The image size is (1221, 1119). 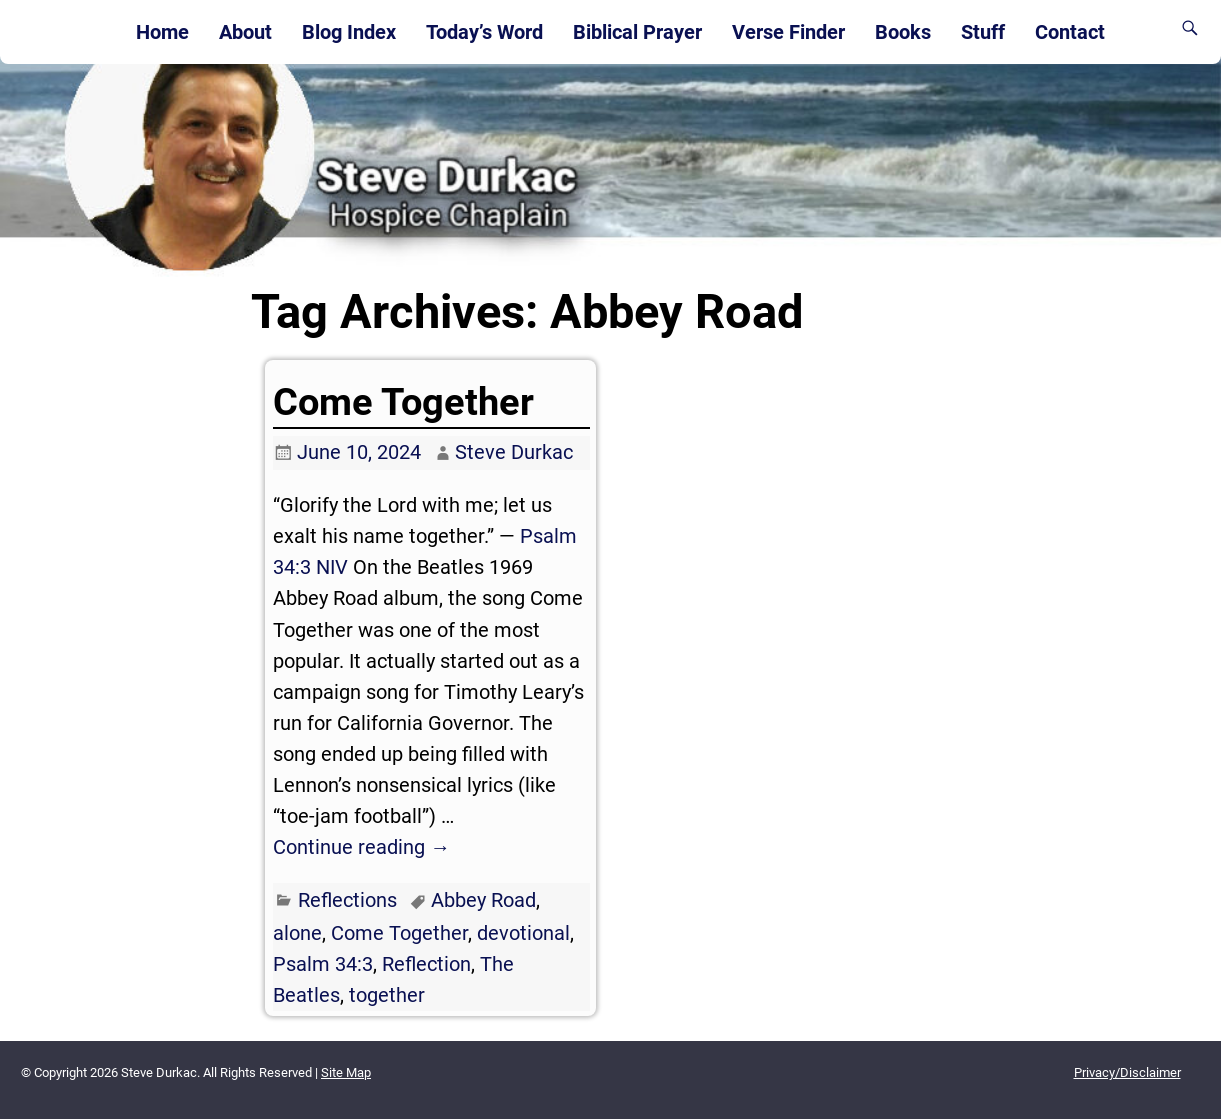 What do you see at coordinates (346, 1072) in the screenshot?
I see `Site Map` at bounding box center [346, 1072].